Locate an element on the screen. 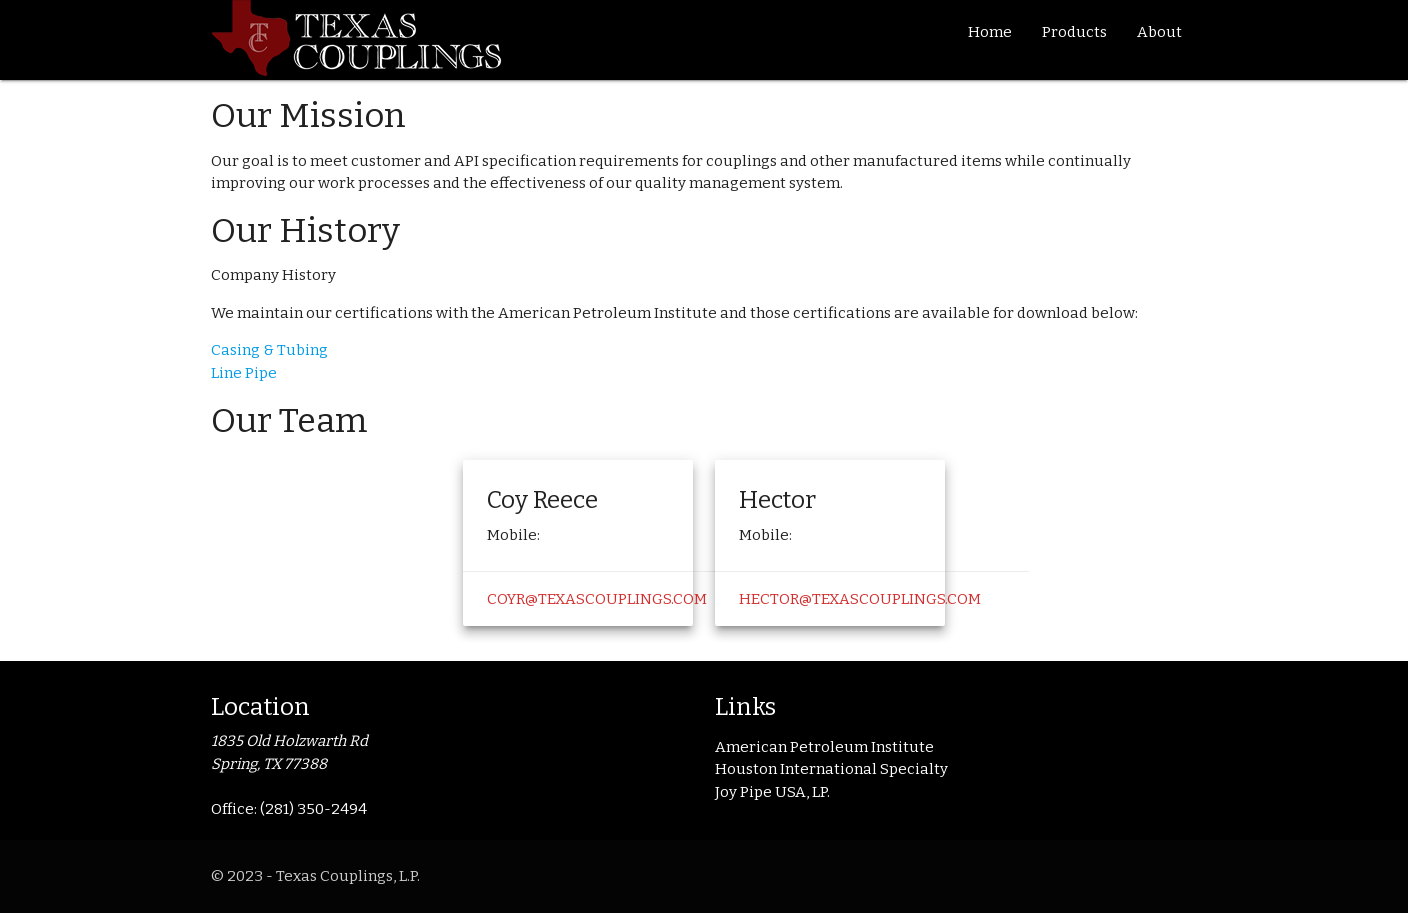 The image size is (1408, 913). Houston International Specialty is located at coordinates (831, 769).